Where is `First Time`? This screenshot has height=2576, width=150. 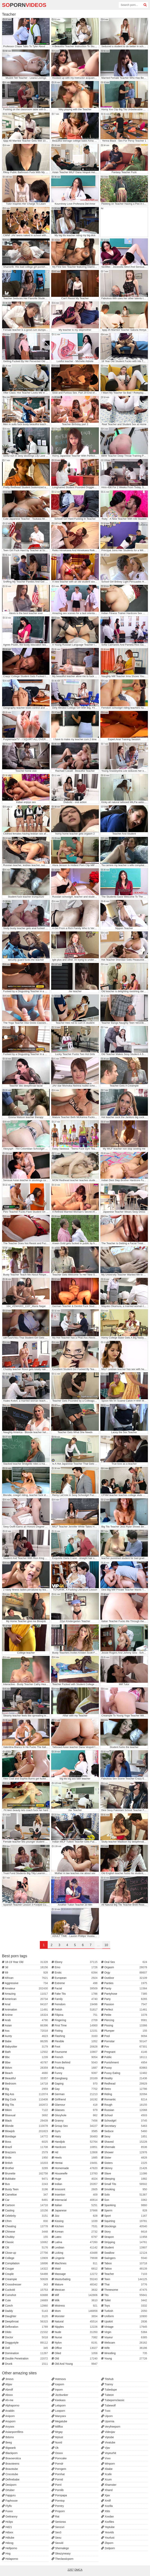 First Time is located at coordinates (75, 2025).